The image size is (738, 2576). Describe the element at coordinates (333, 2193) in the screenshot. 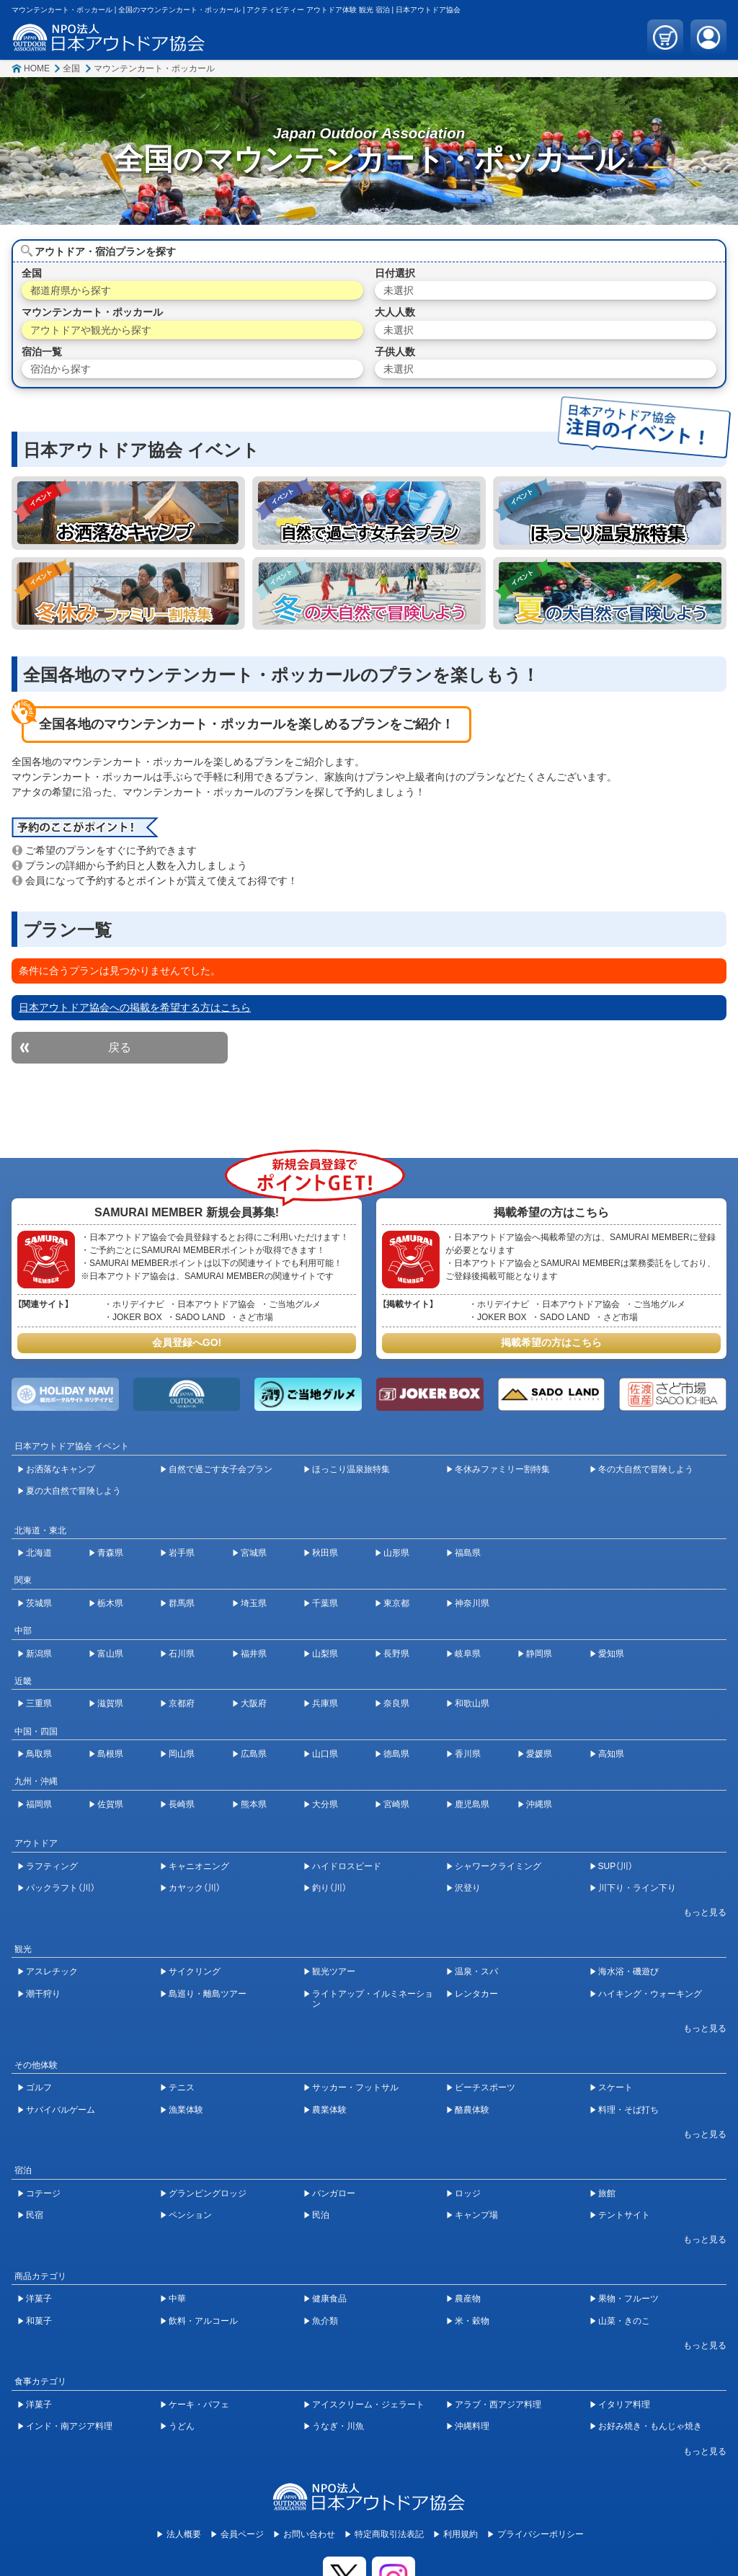

I see `バンガロー` at that location.